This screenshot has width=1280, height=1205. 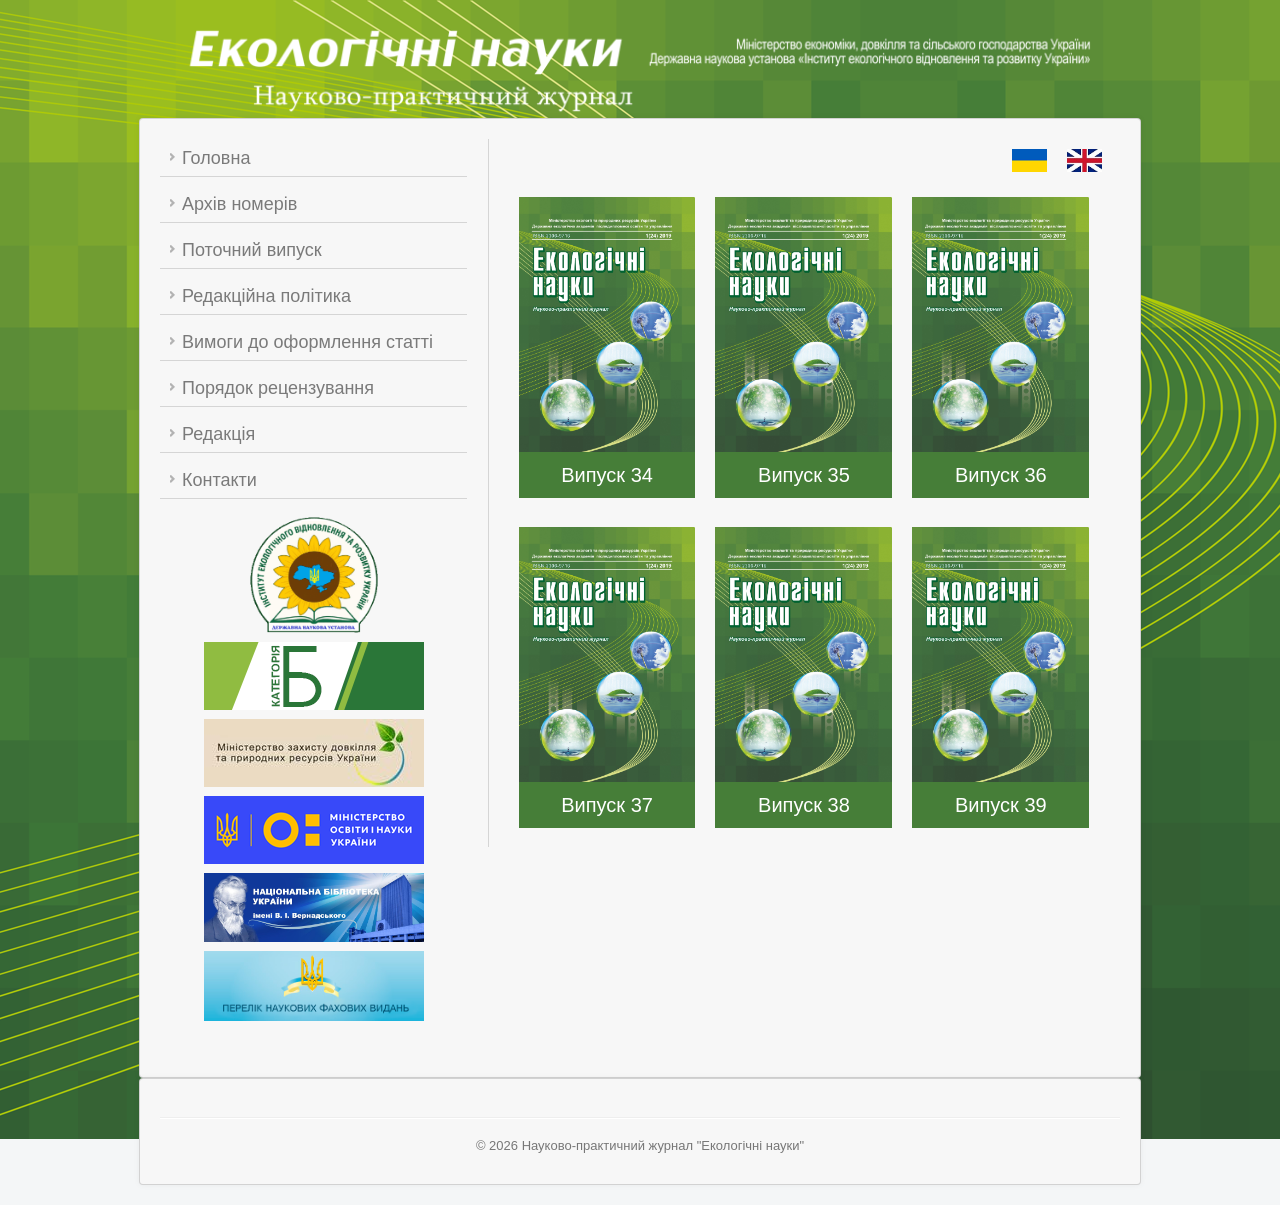 What do you see at coordinates (266, 296) in the screenshot?
I see `Редакційна політика` at bounding box center [266, 296].